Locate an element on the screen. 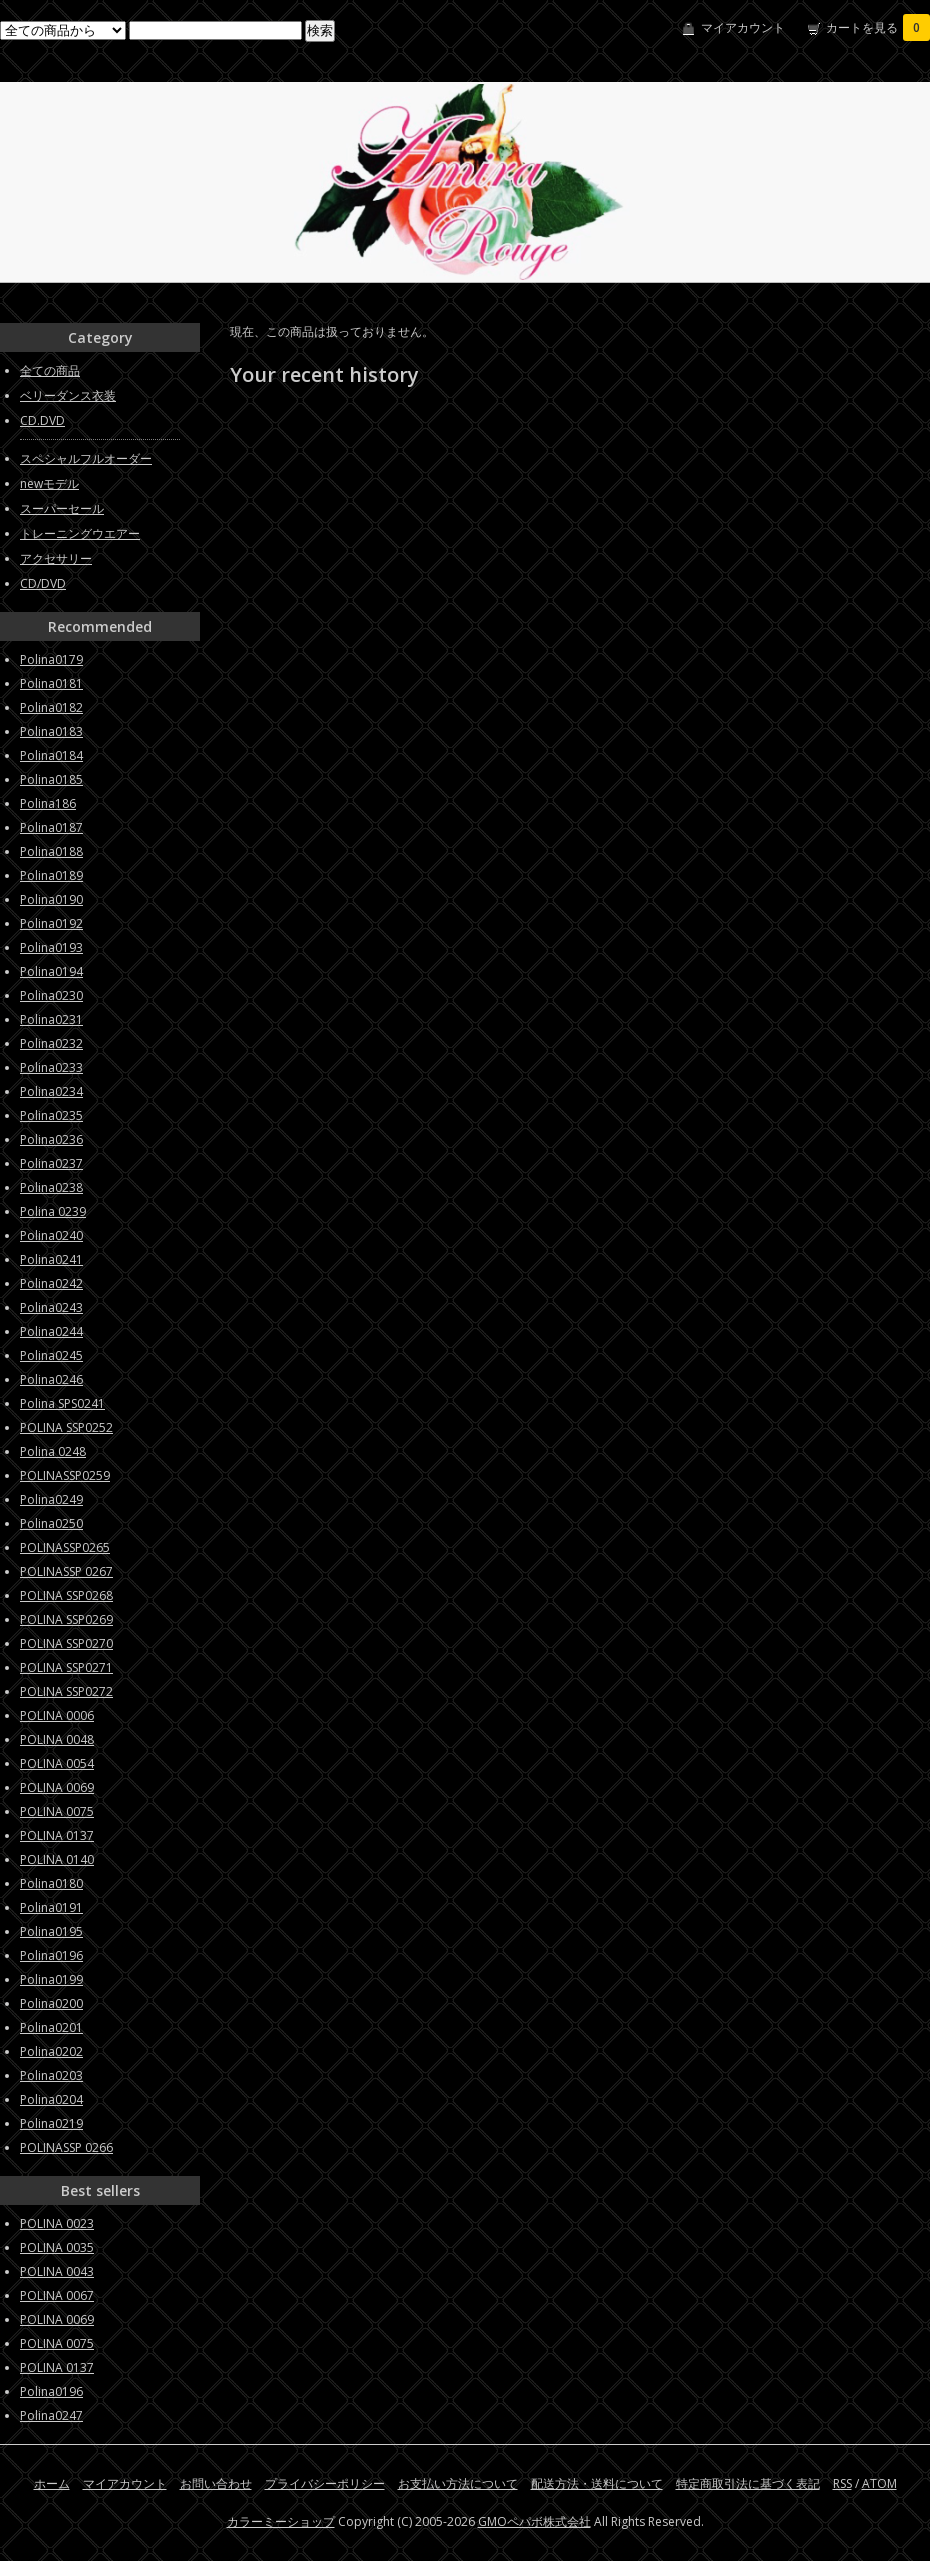 This screenshot has height=2561, width=930. Polina0235 is located at coordinates (51, 1115).